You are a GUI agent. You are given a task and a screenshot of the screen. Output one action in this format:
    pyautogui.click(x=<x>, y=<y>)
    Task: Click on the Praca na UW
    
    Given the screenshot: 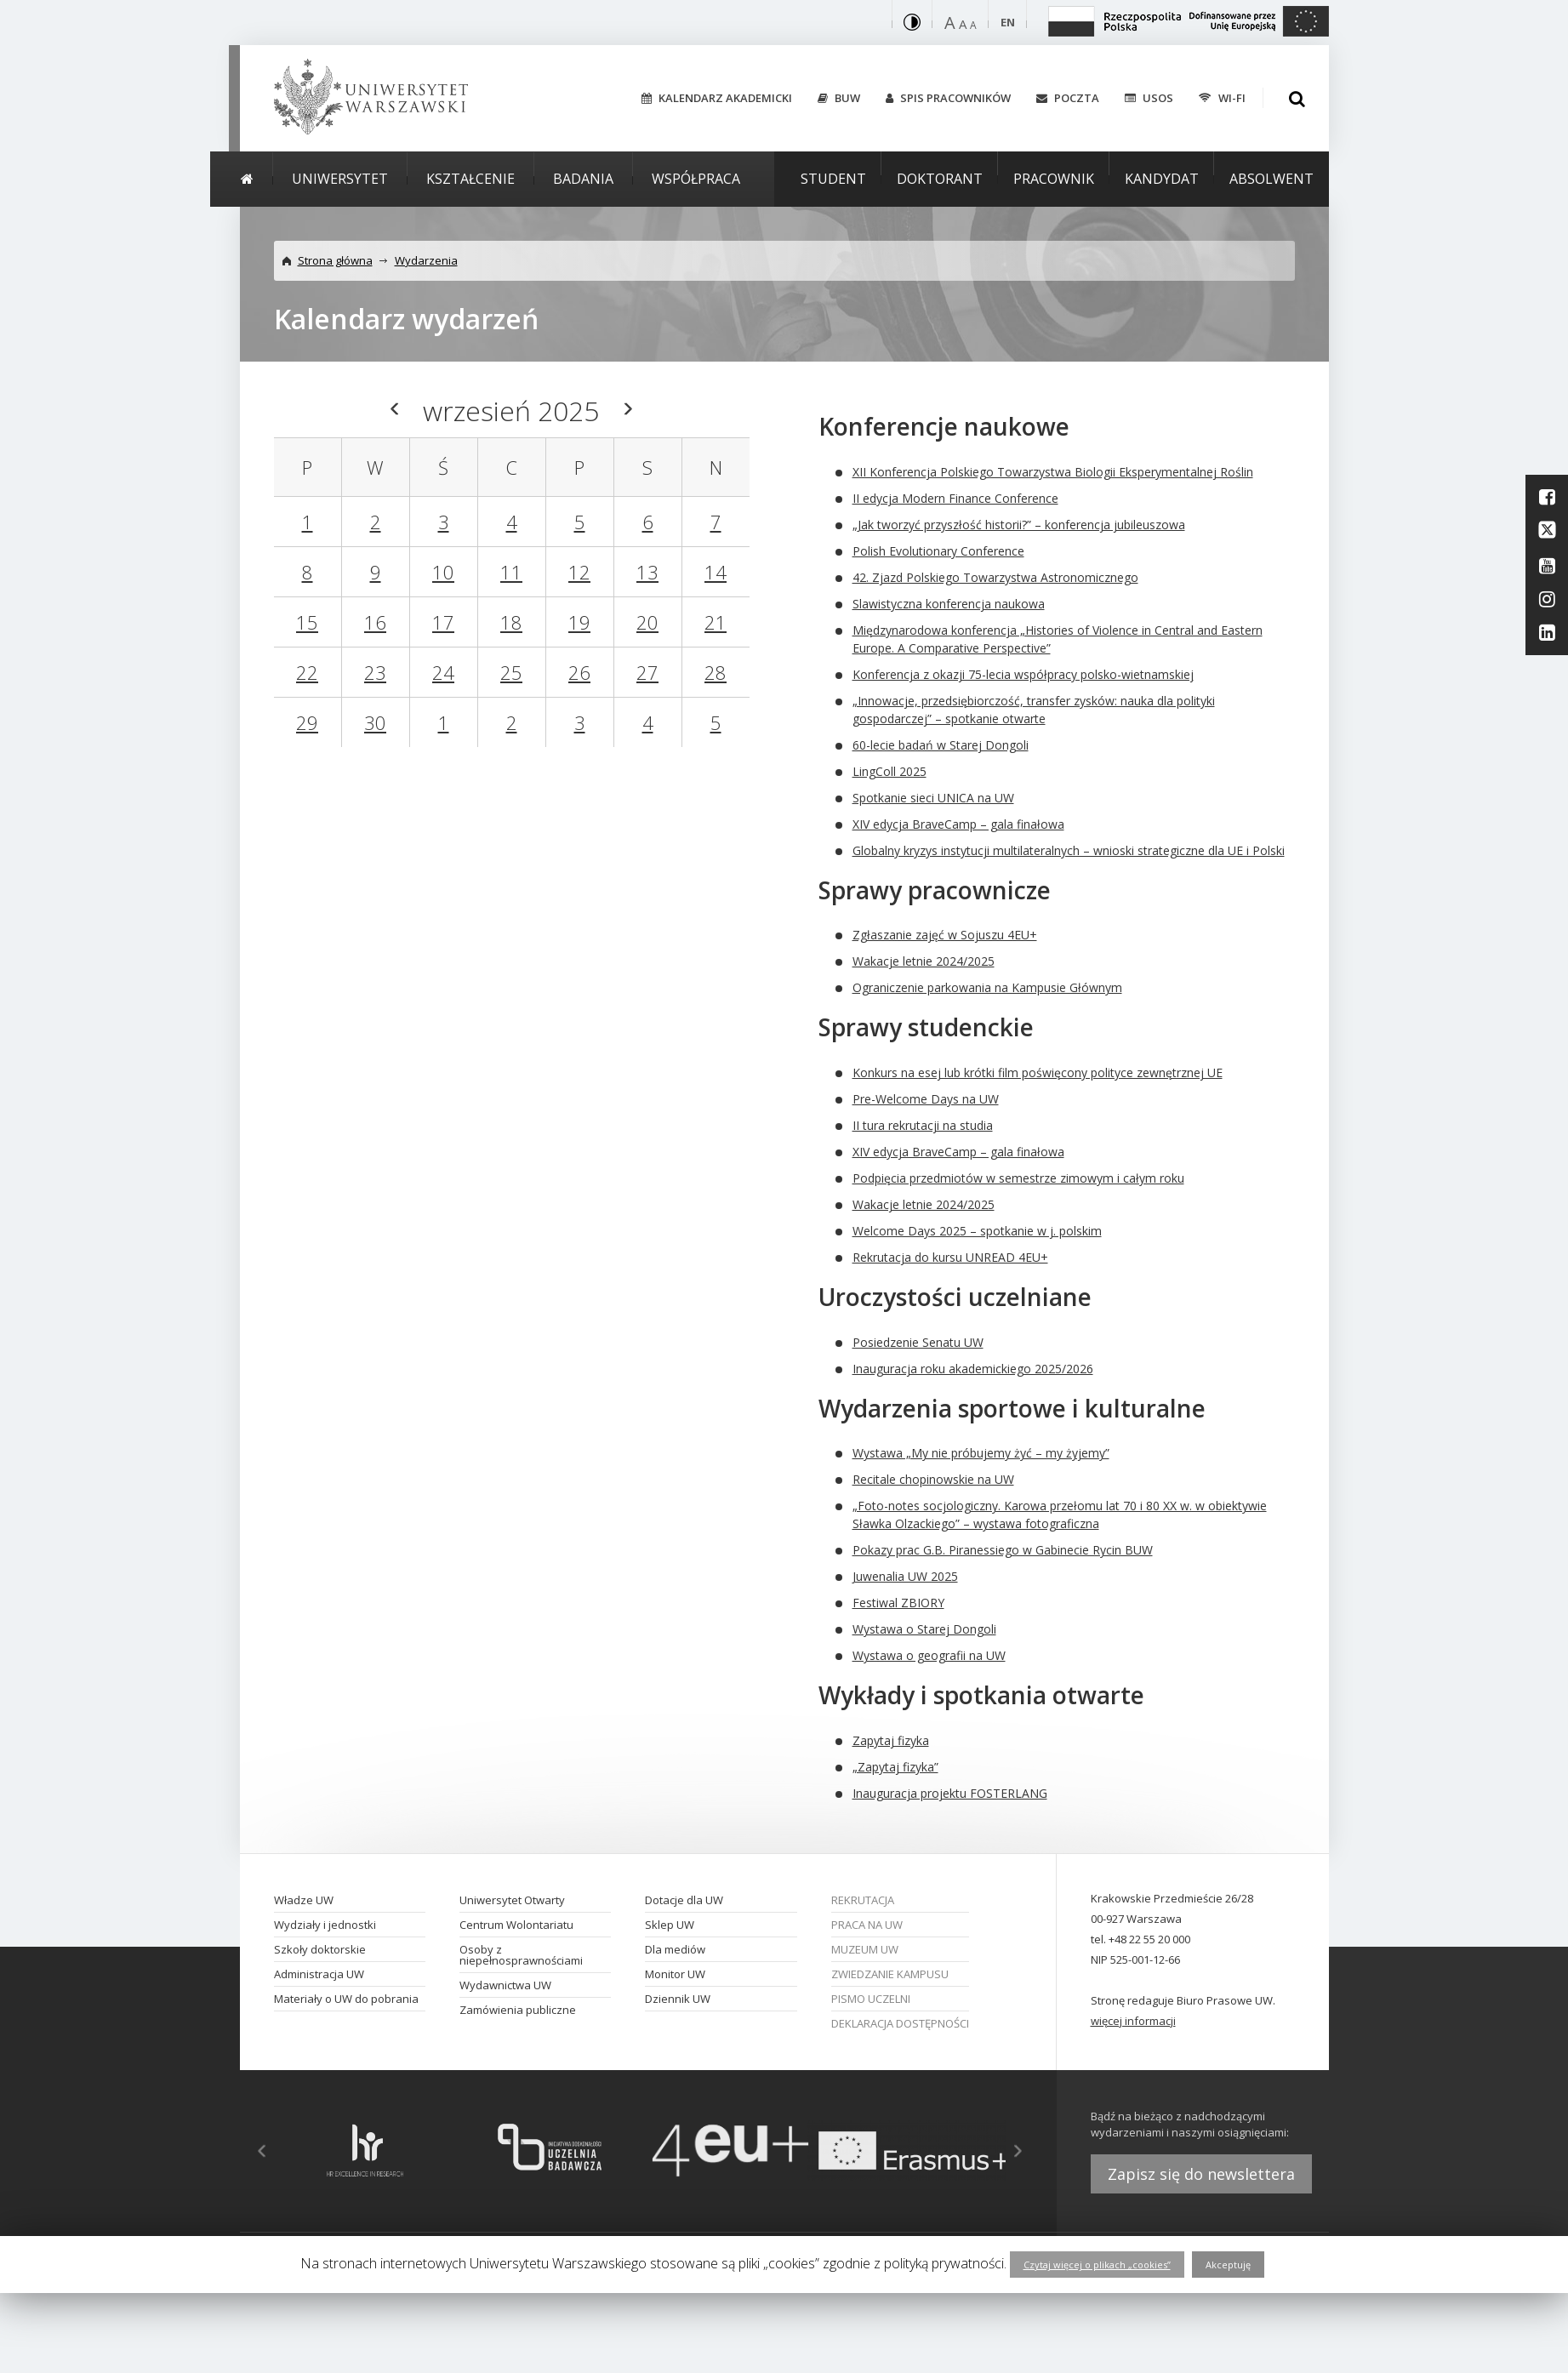 What is the action you would take?
    pyautogui.click(x=867, y=1924)
    